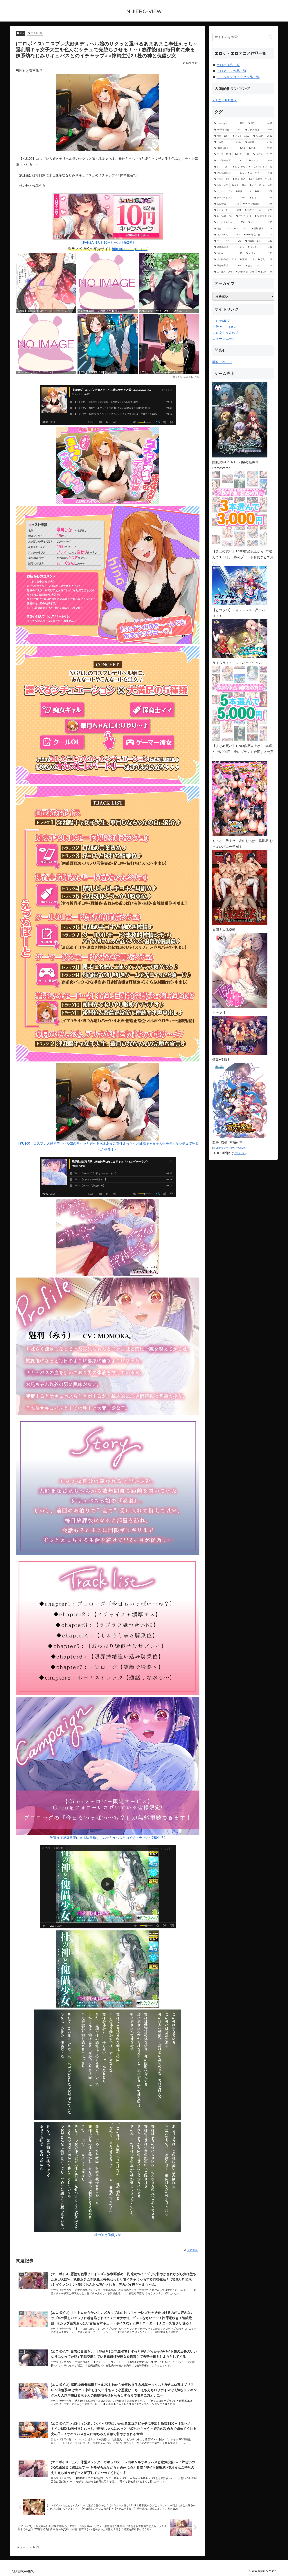 This screenshot has width=288, height=2576. I want to click on ＜1位 ~ 100位＞, so click(224, 100).